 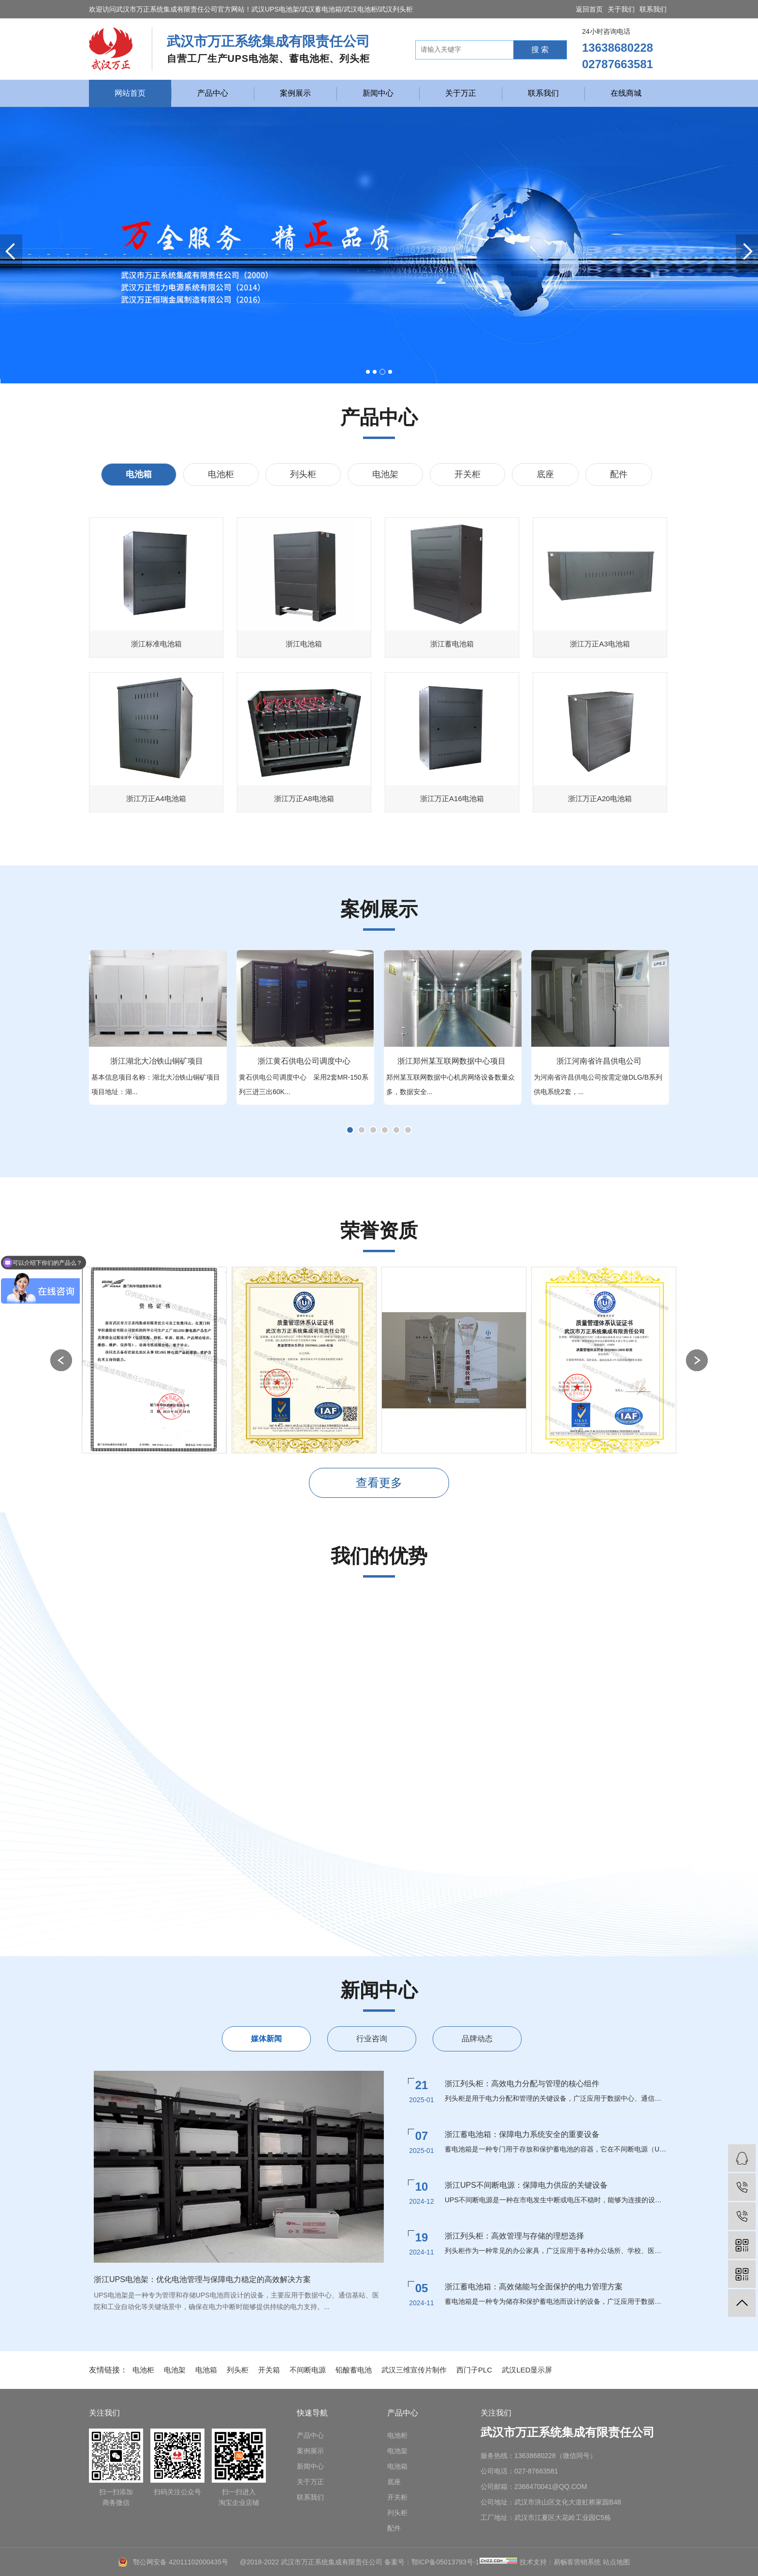 What do you see at coordinates (353, 2370) in the screenshot?
I see `铅酸蓄电池` at bounding box center [353, 2370].